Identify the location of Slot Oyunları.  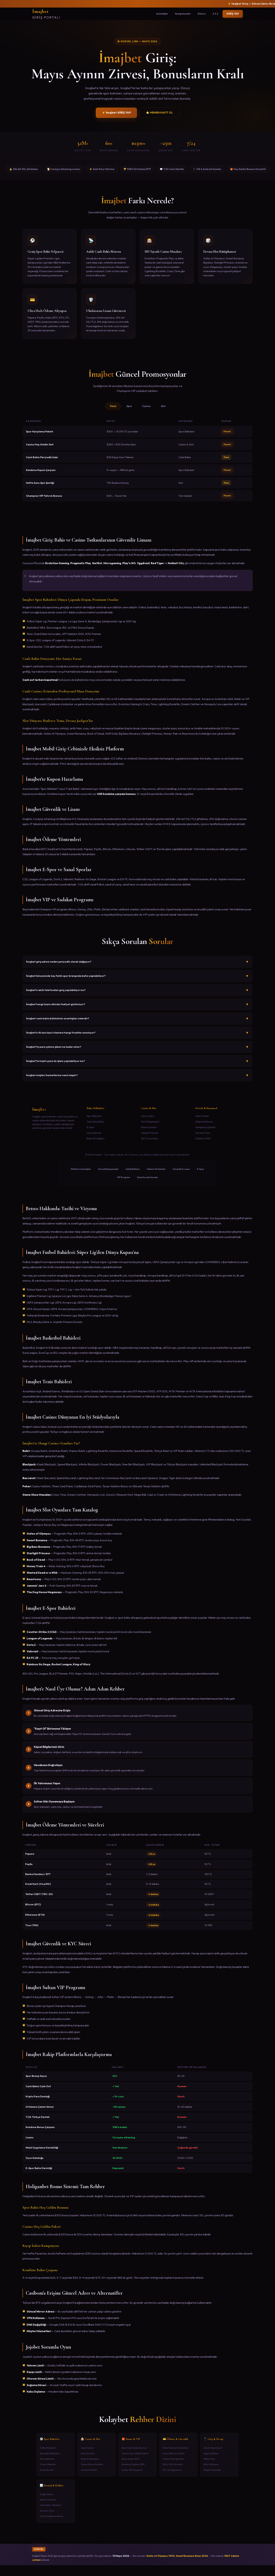
(87, 2464).